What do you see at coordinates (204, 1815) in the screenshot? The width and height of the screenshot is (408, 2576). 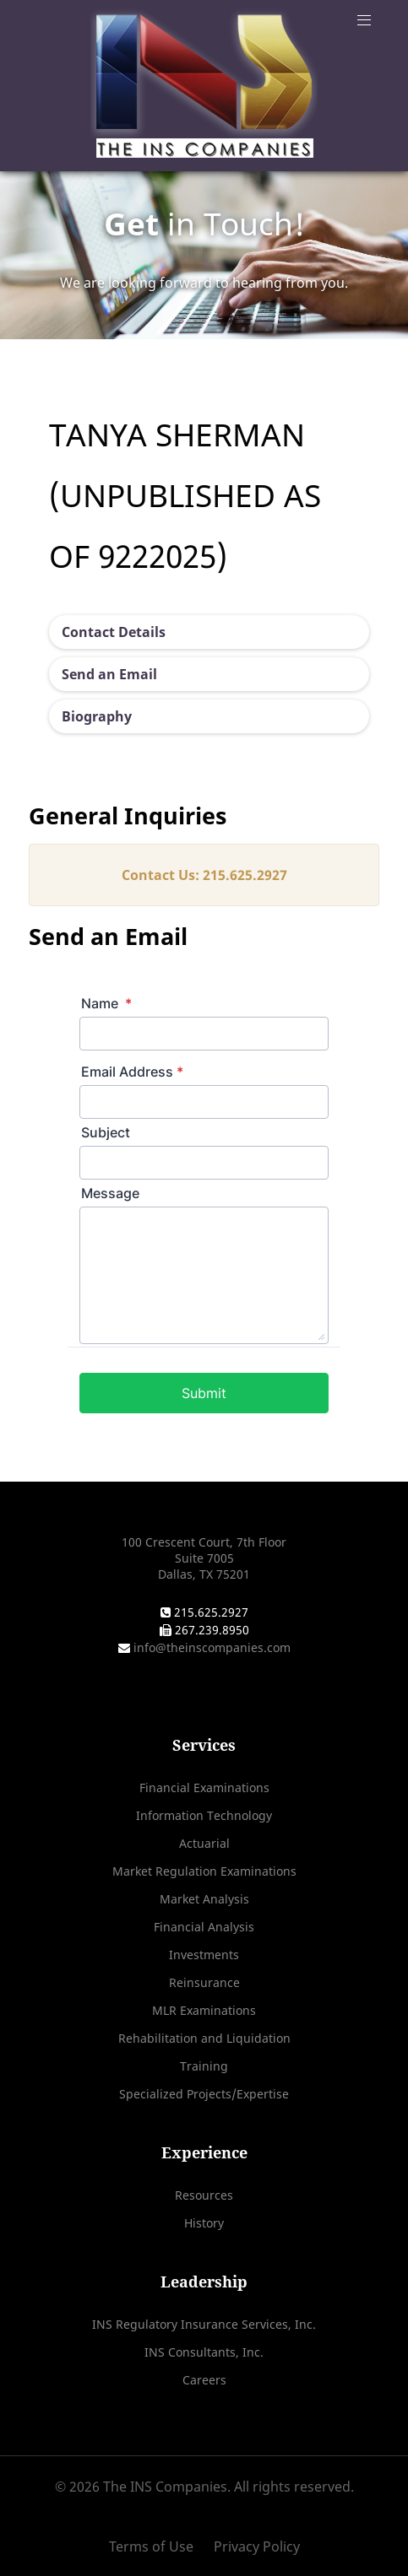 I see `Information Technology` at bounding box center [204, 1815].